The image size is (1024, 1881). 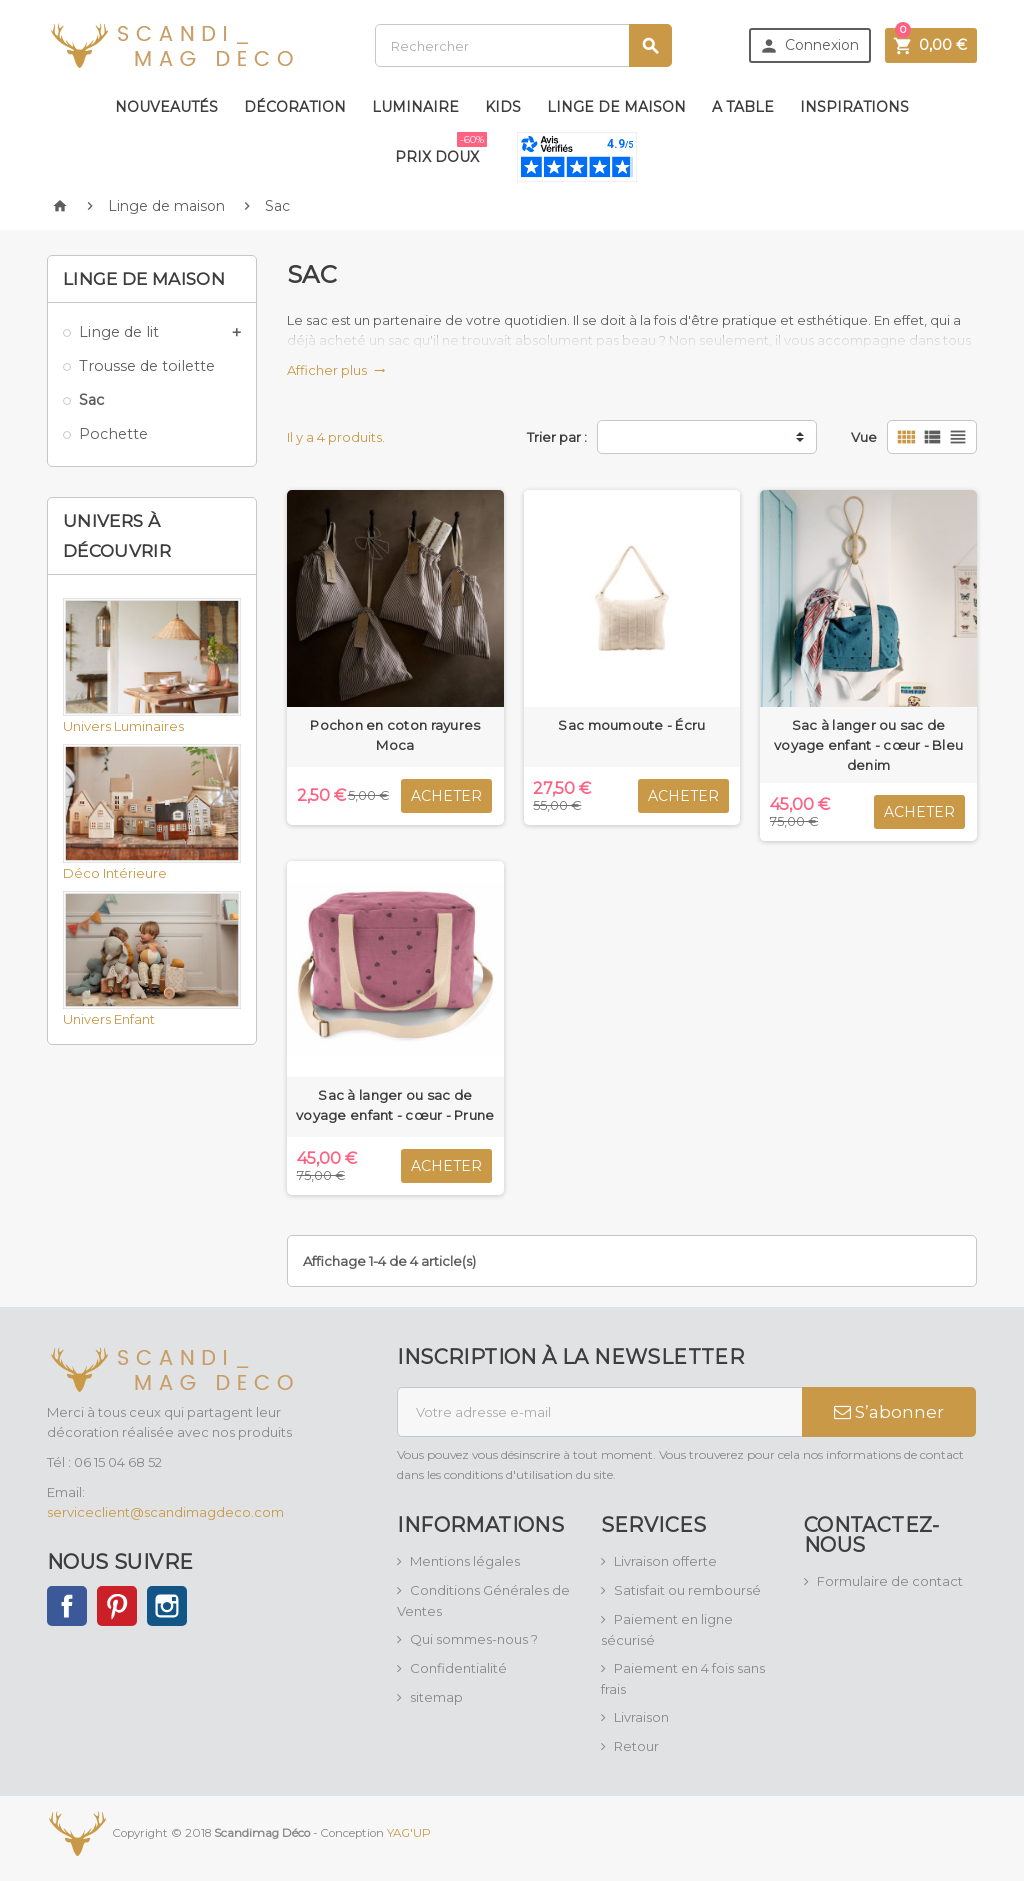 I want to click on Pochette, so click(x=113, y=434).